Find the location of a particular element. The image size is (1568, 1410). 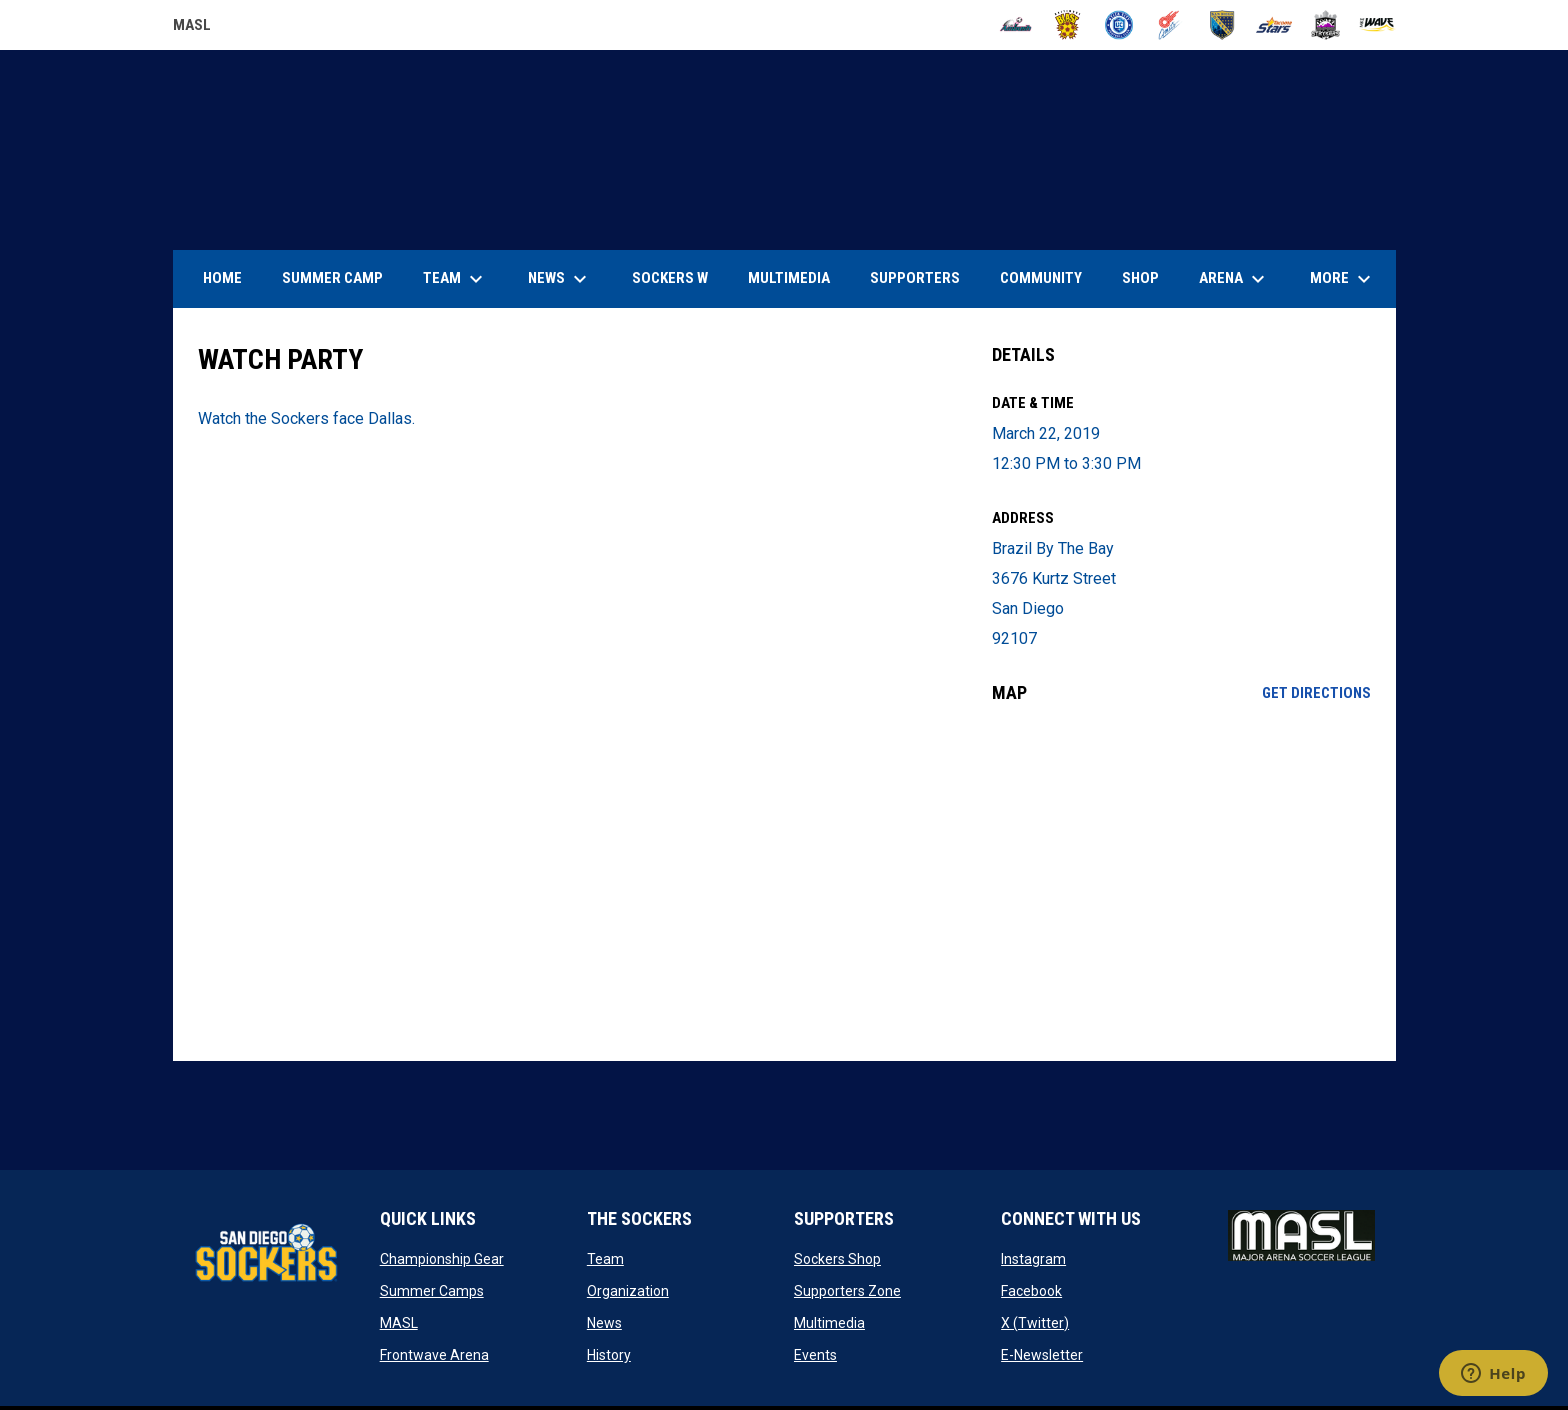

Get Directions [Directions on Google Maps] is located at coordinates (1316, 693).